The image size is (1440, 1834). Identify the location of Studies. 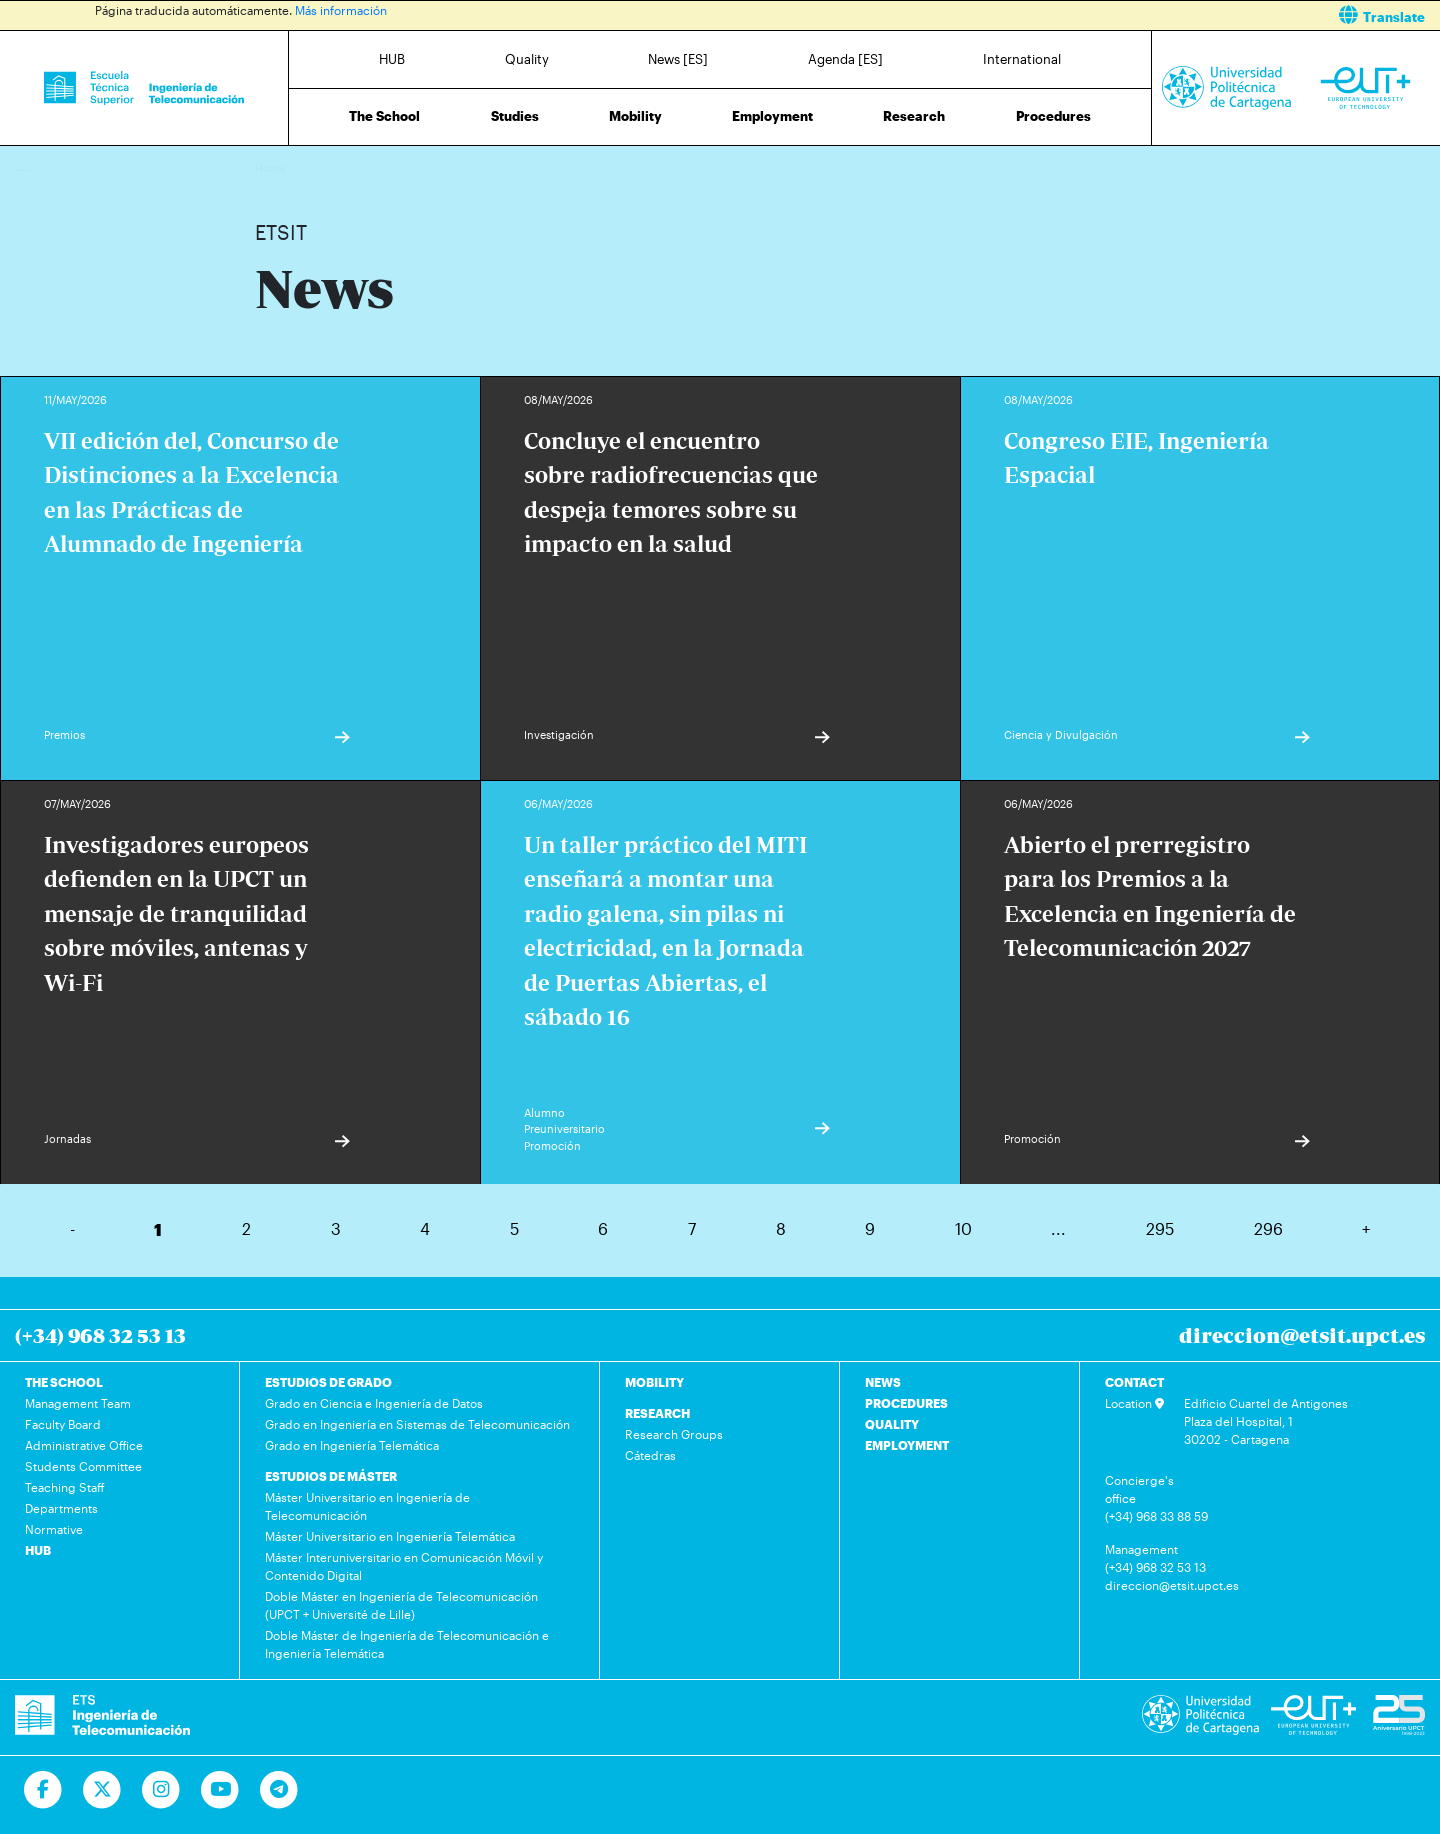
(515, 116).